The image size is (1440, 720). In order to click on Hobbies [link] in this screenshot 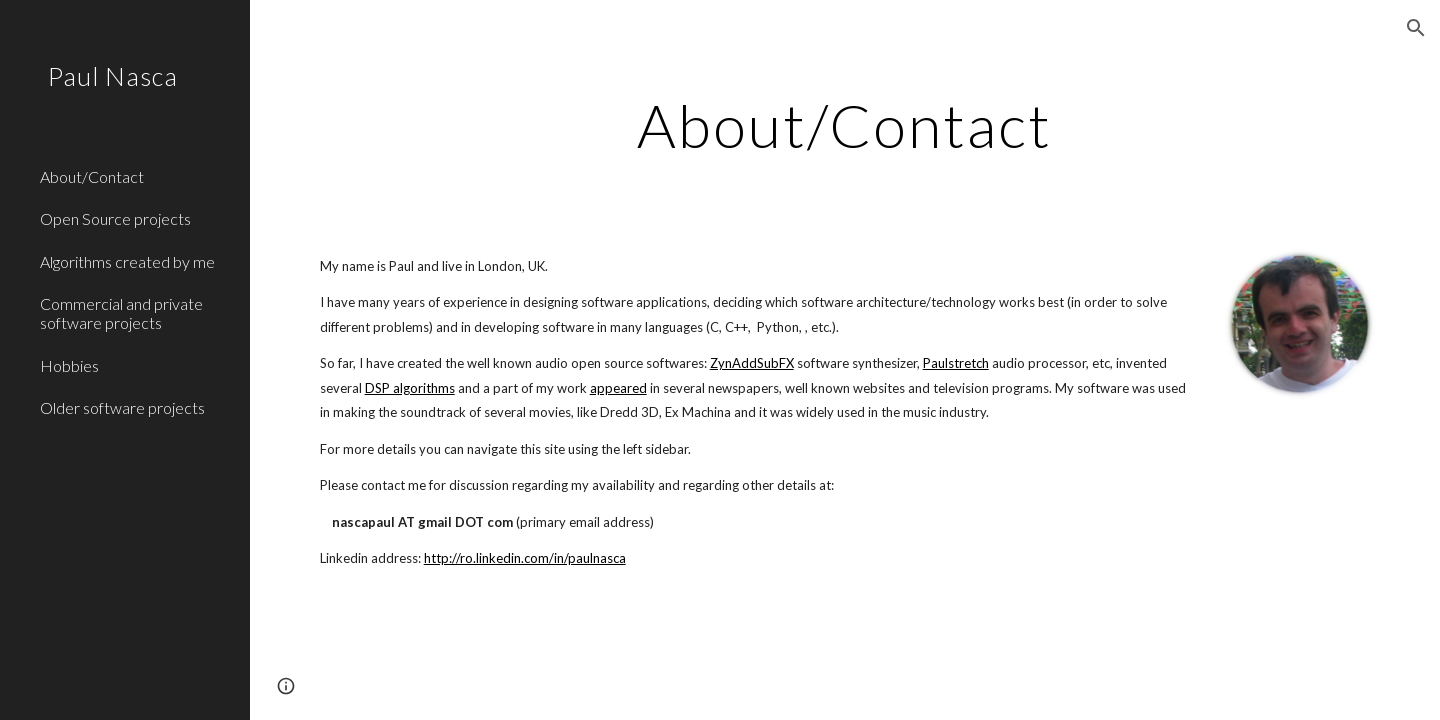, I will do `click(69, 365)`.